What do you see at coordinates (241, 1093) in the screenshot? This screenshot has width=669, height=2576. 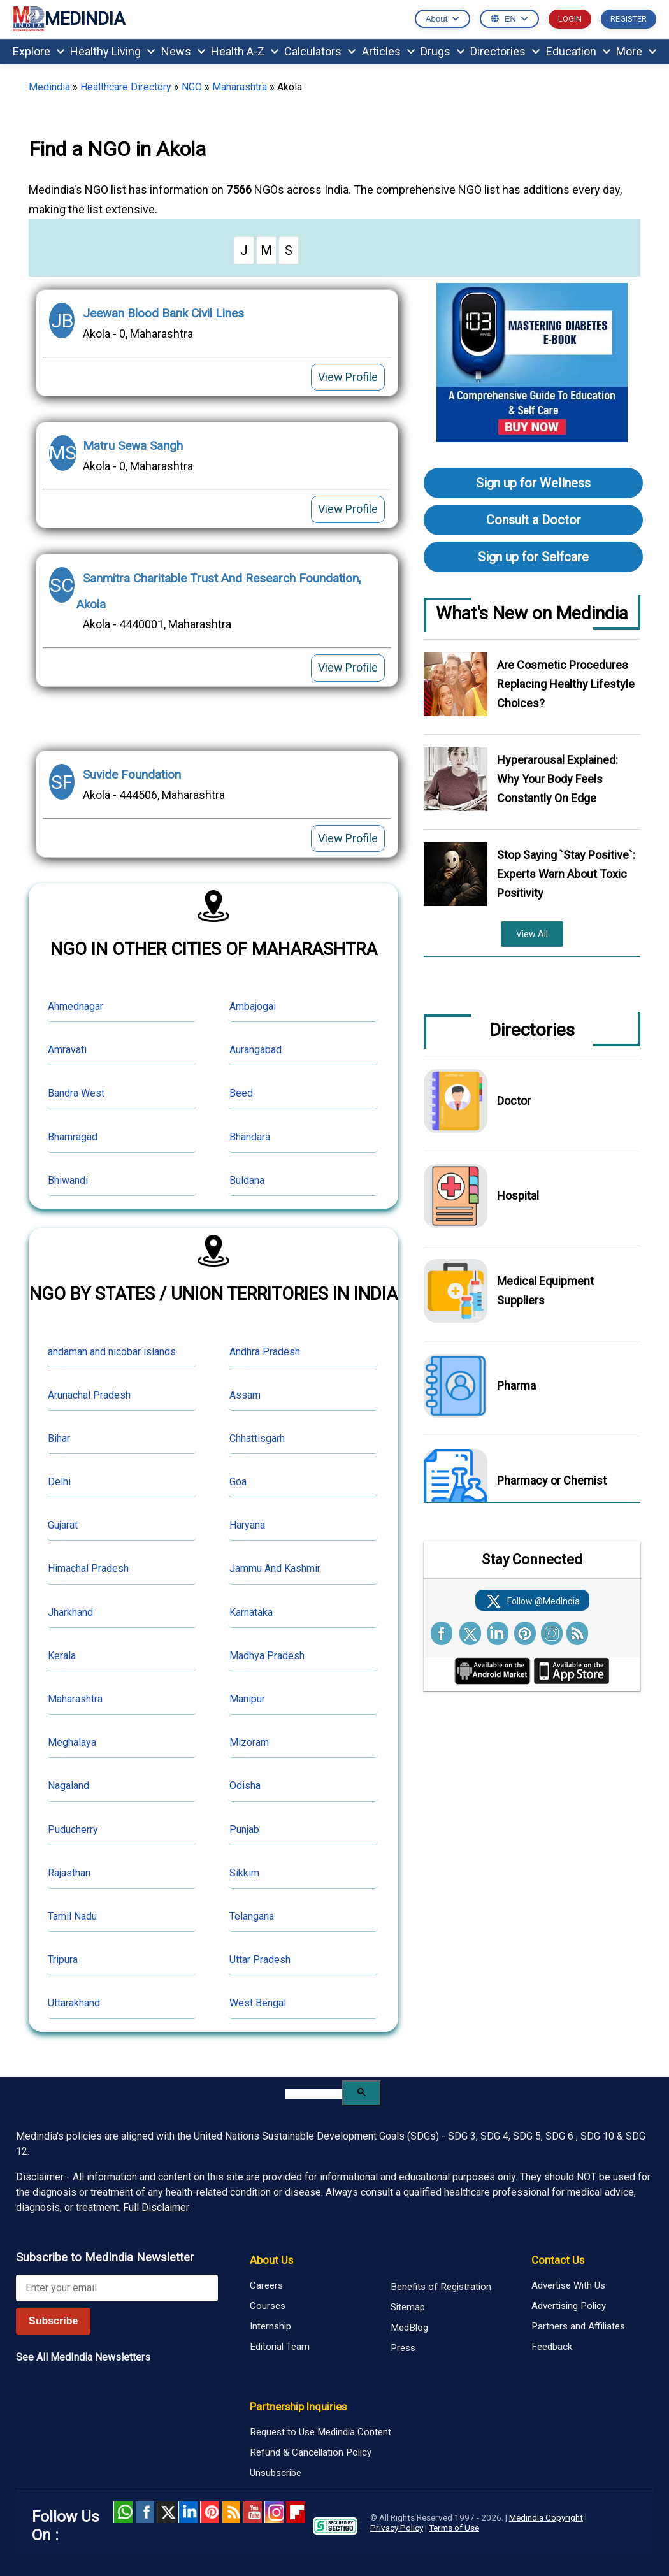 I see `Beed` at bounding box center [241, 1093].